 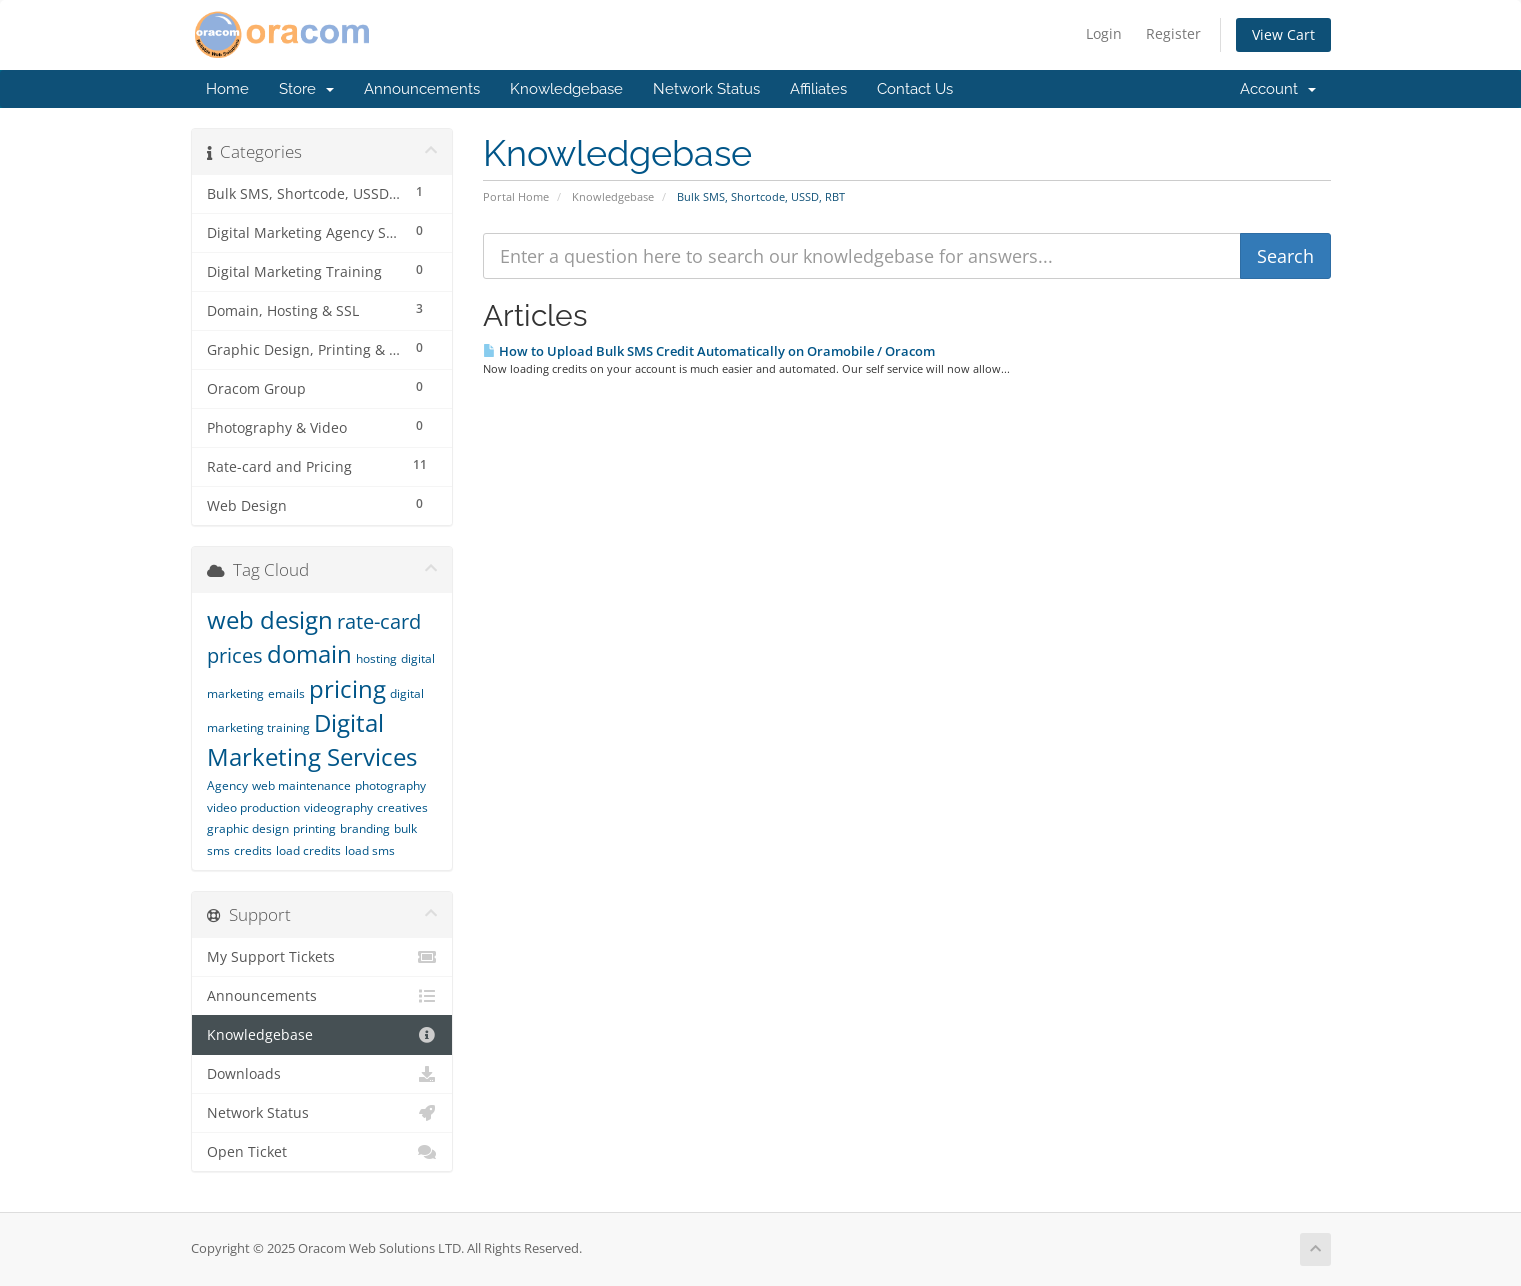 What do you see at coordinates (376, 658) in the screenshot?
I see `hosting` at bounding box center [376, 658].